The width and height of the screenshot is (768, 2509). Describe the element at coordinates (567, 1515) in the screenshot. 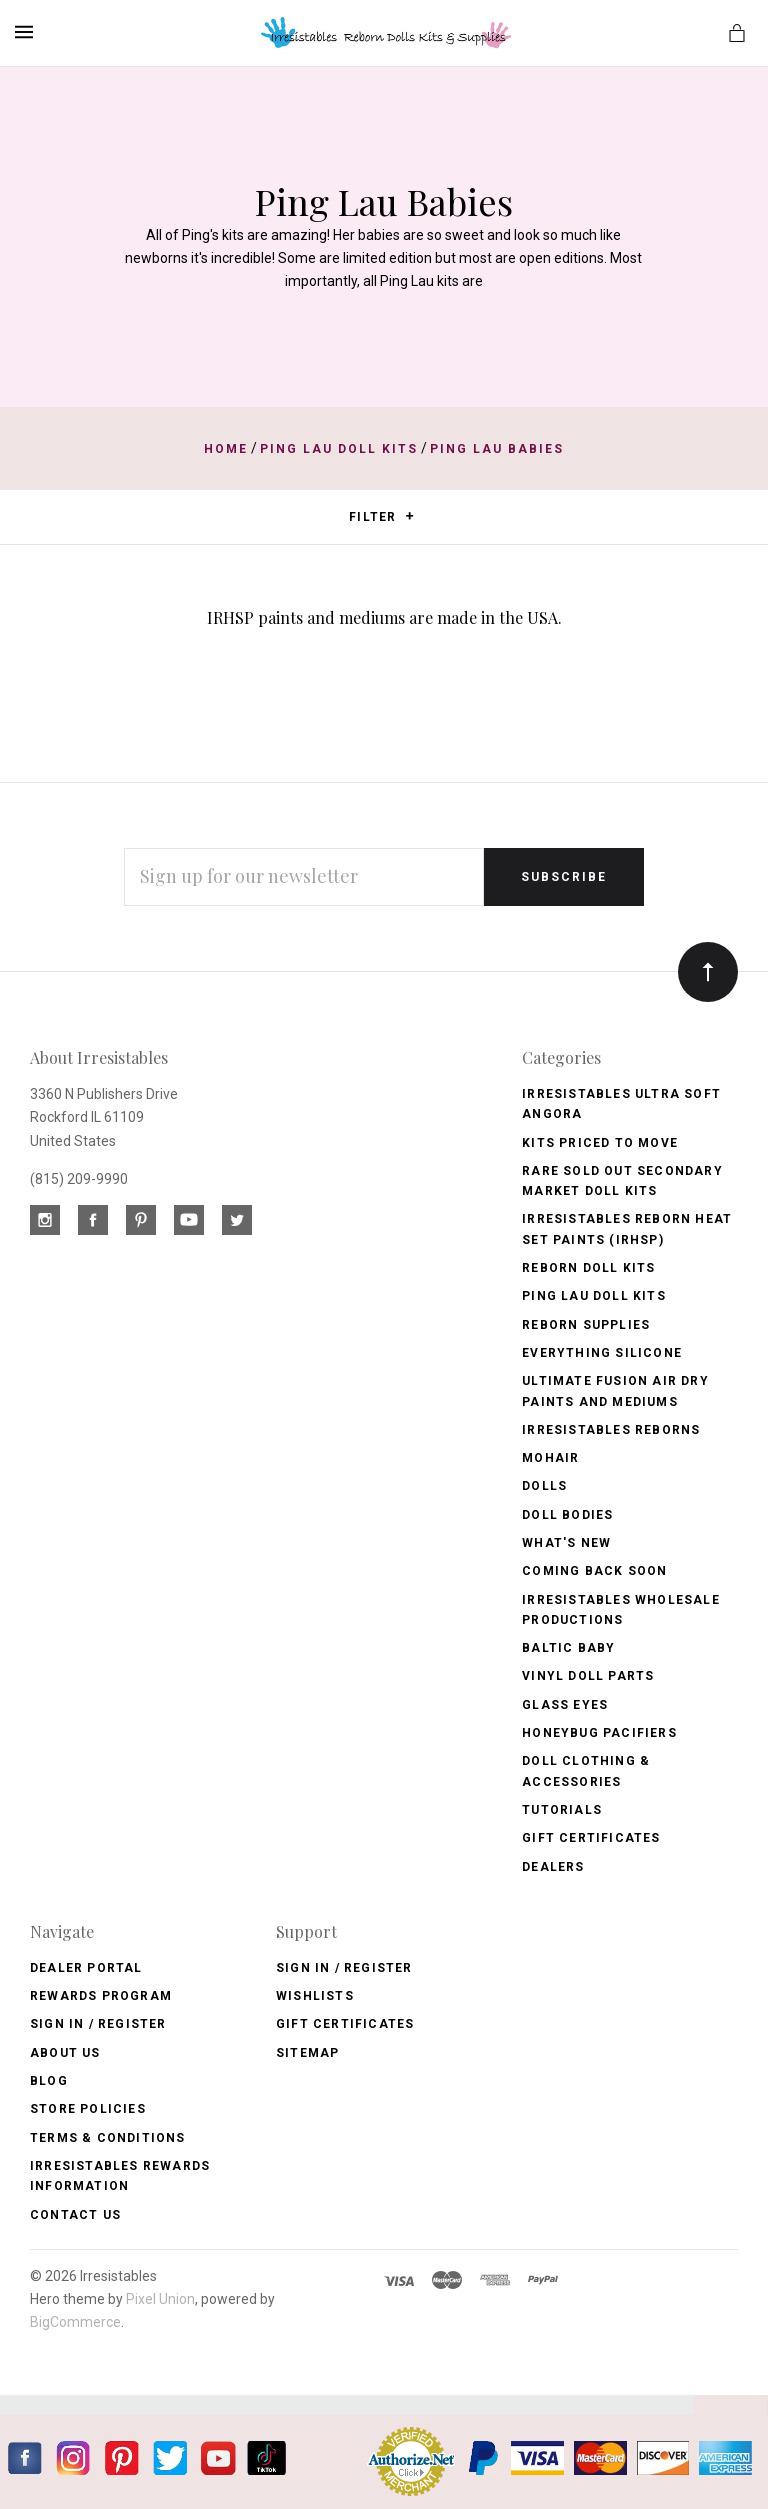

I see `Doll Bodies` at that location.